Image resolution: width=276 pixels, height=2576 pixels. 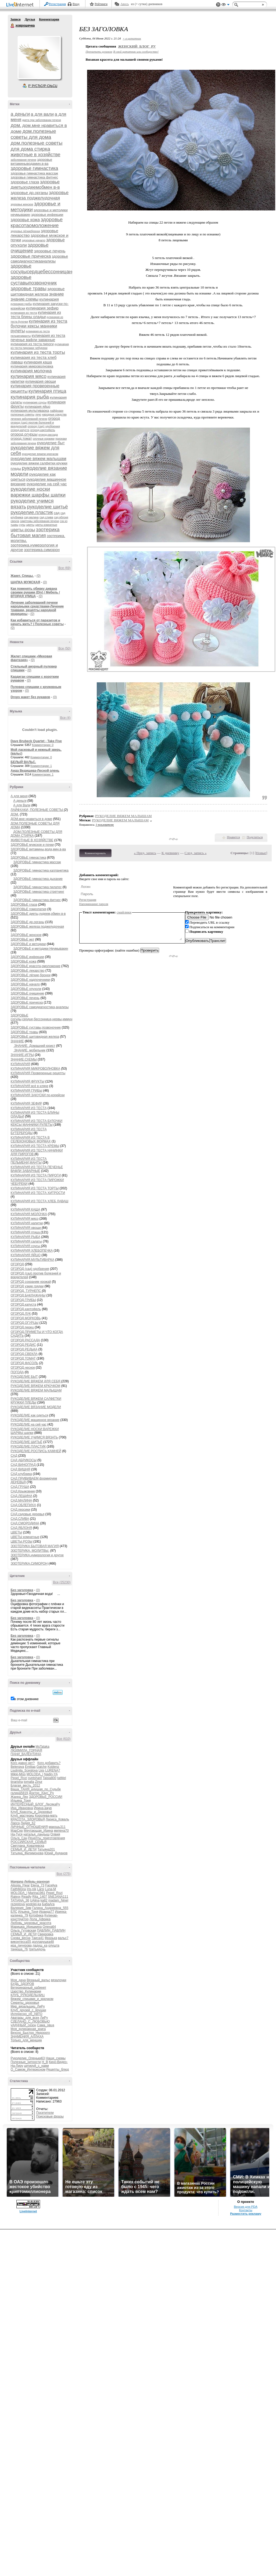 I want to click on ЭЗОТЕРИКА.СИМОРОН, so click(x=29, y=1563).